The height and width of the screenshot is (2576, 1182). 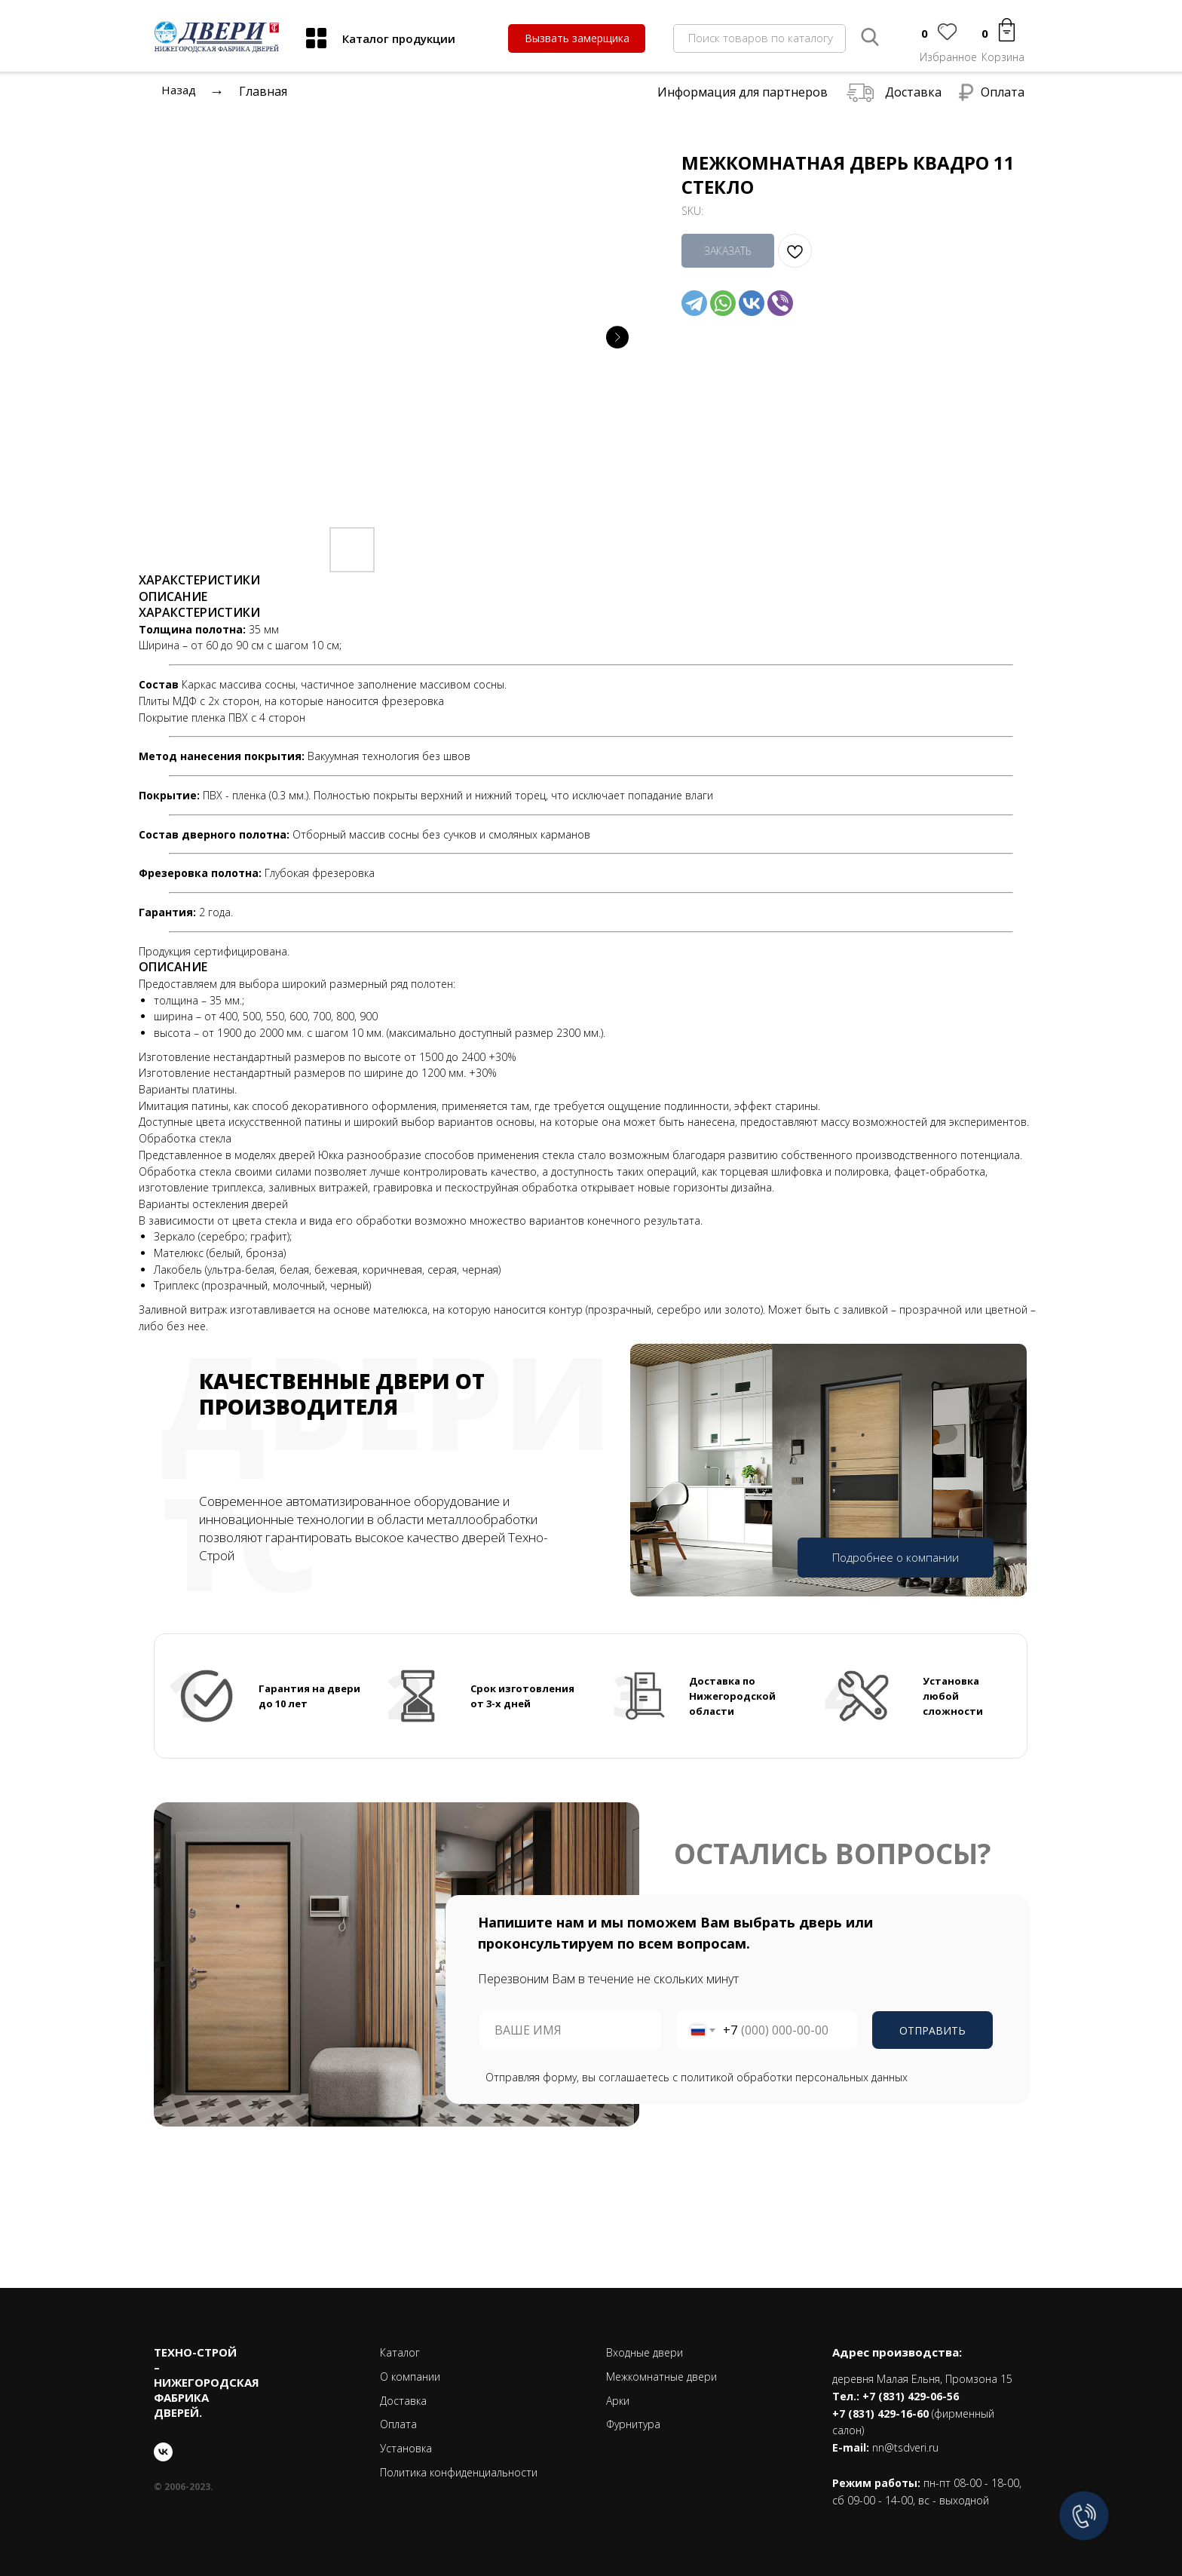 What do you see at coordinates (617, 2401) in the screenshot?
I see `Арки` at bounding box center [617, 2401].